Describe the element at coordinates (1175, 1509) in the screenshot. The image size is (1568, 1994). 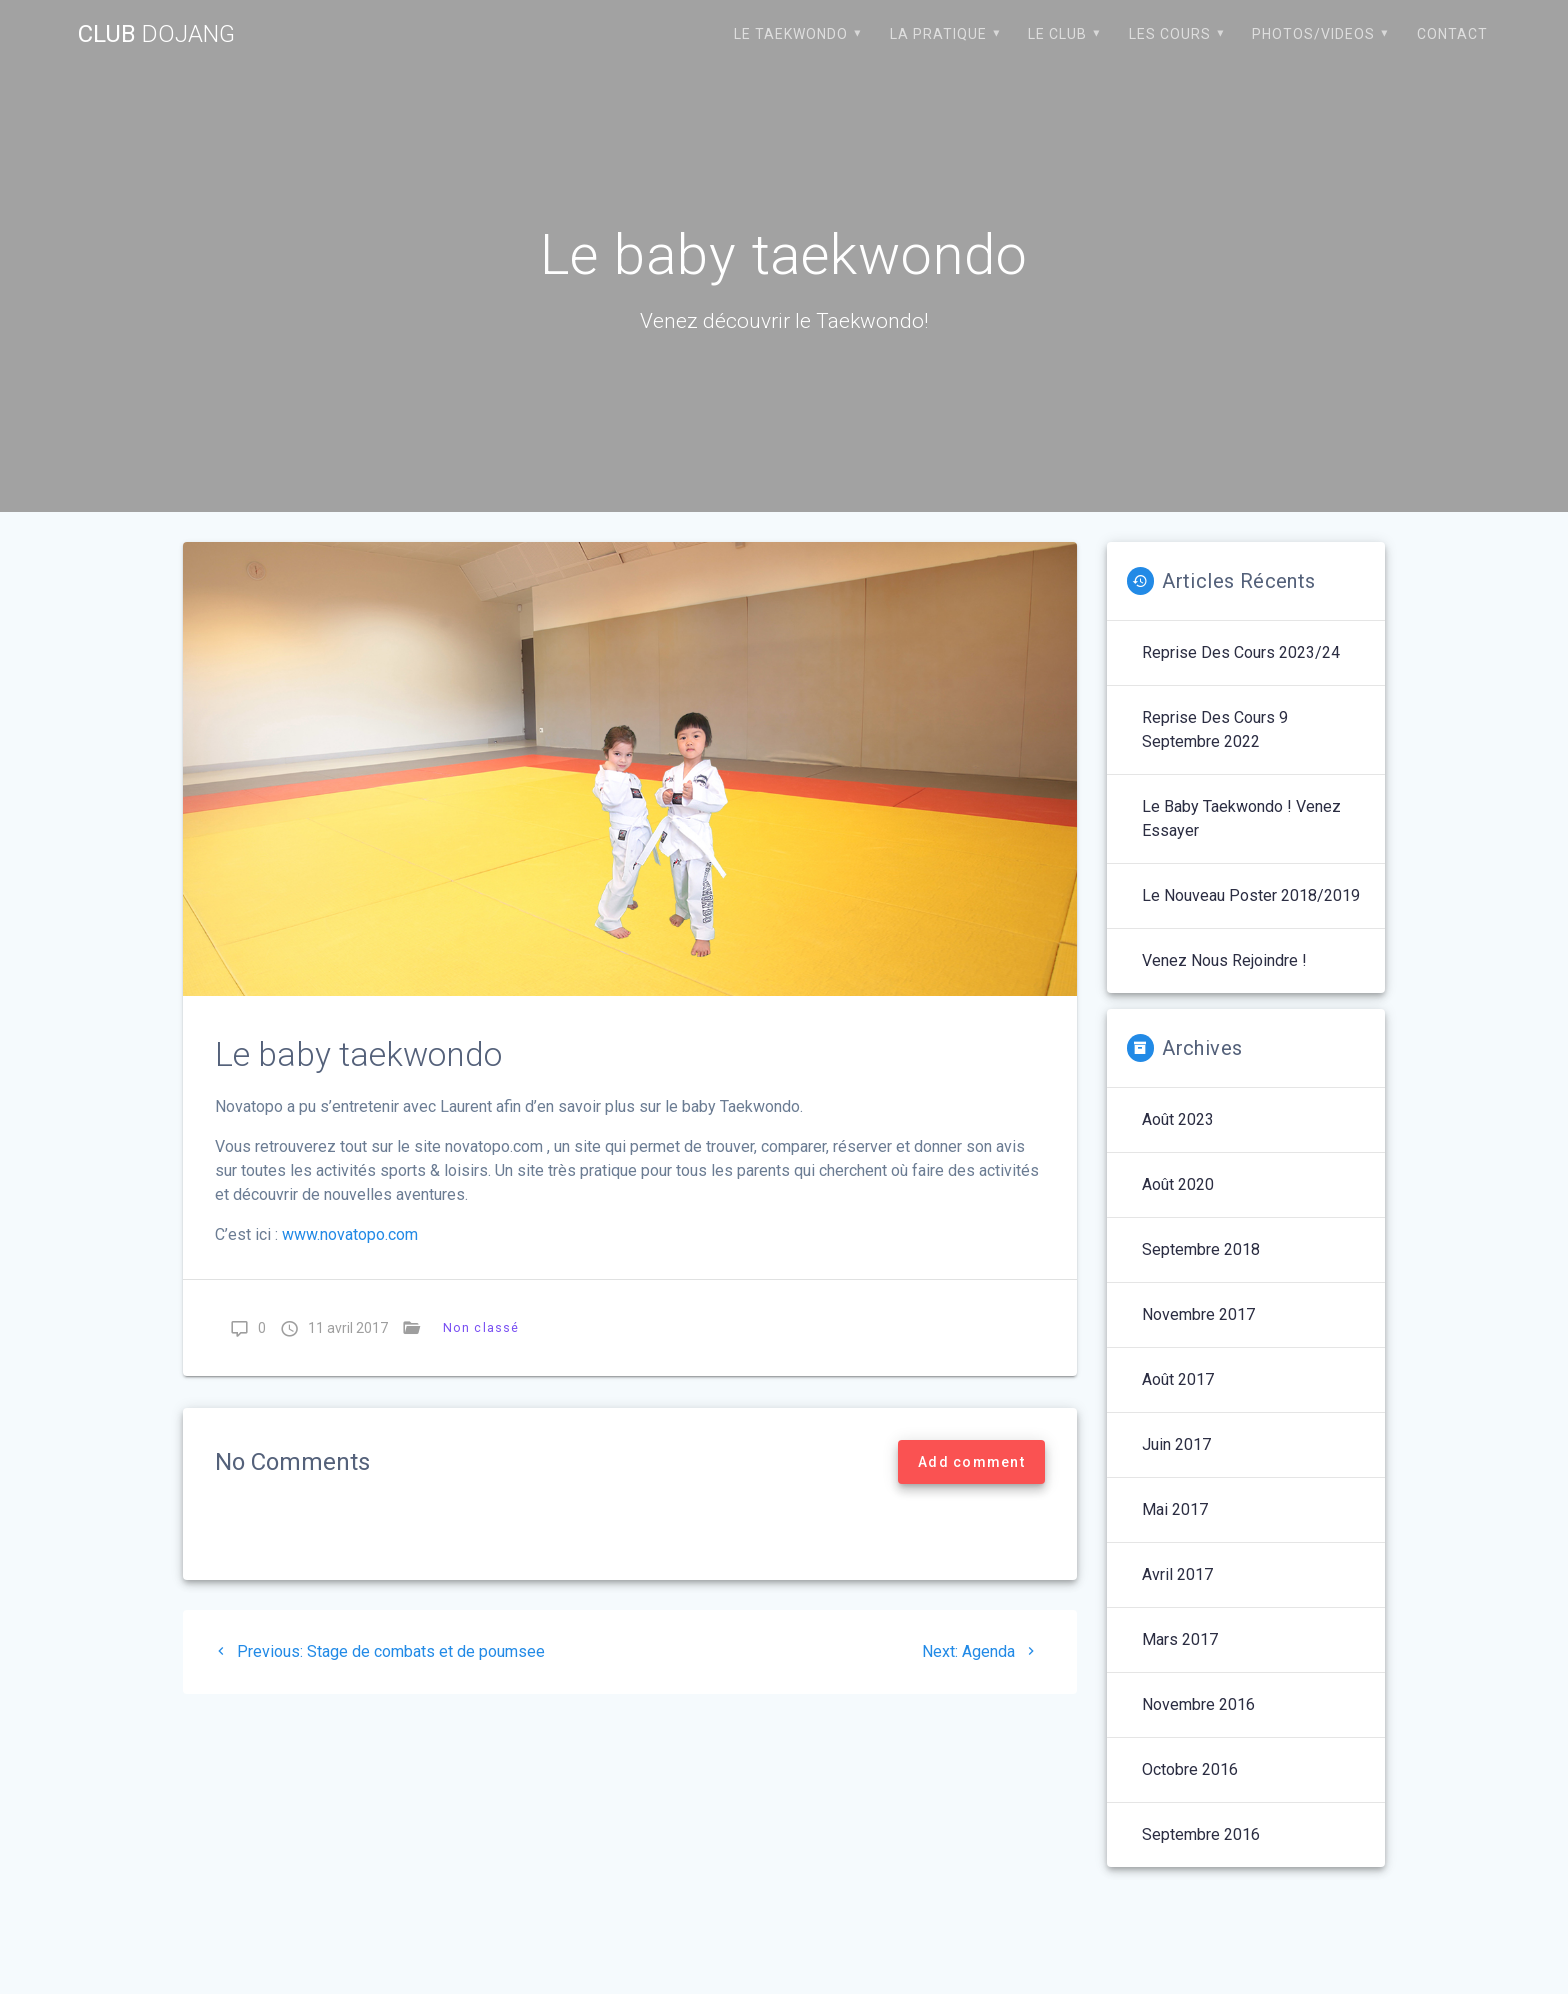
I see `mai 2017` at that location.